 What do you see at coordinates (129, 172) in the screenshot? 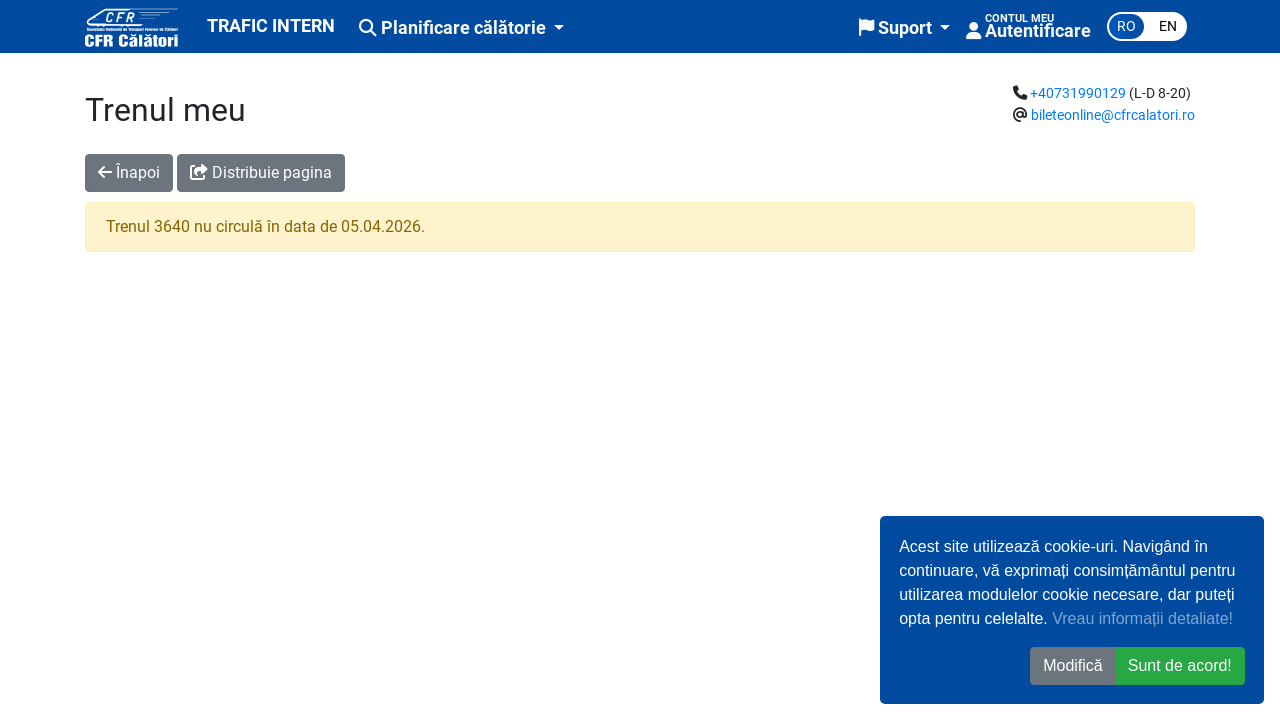
I see `Înapoi` at bounding box center [129, 172].